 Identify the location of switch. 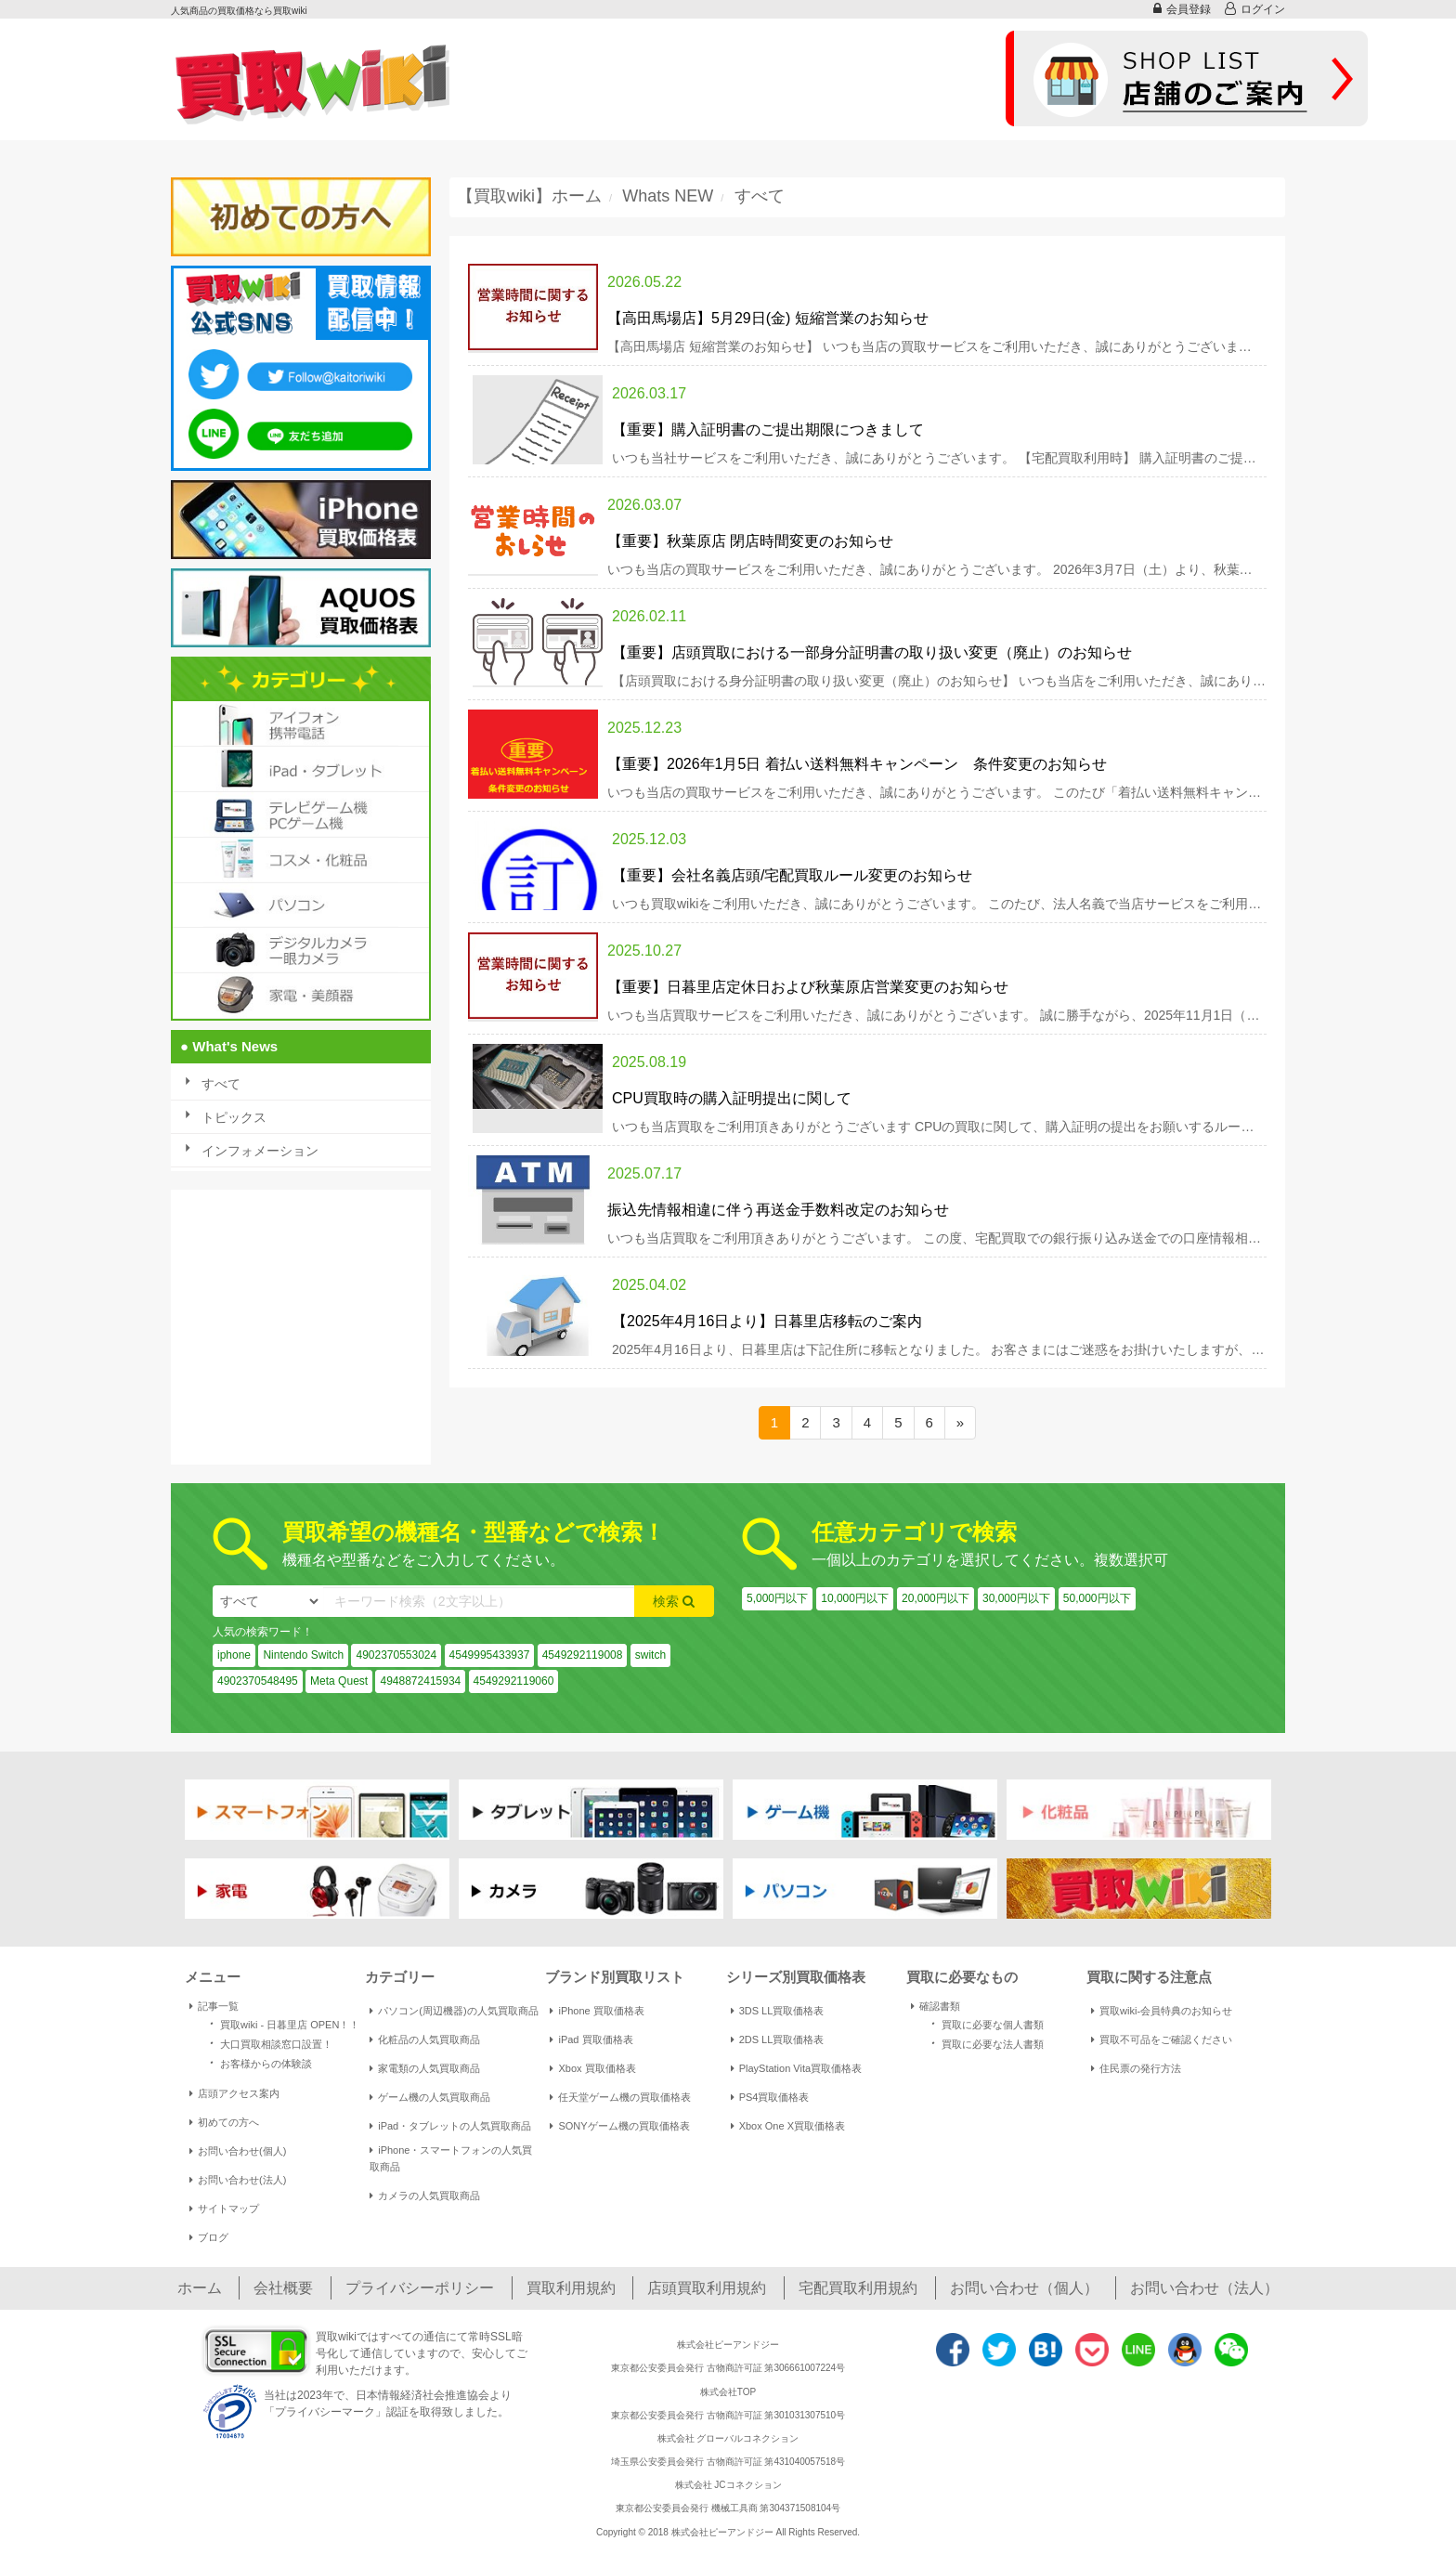
(650, 1654).